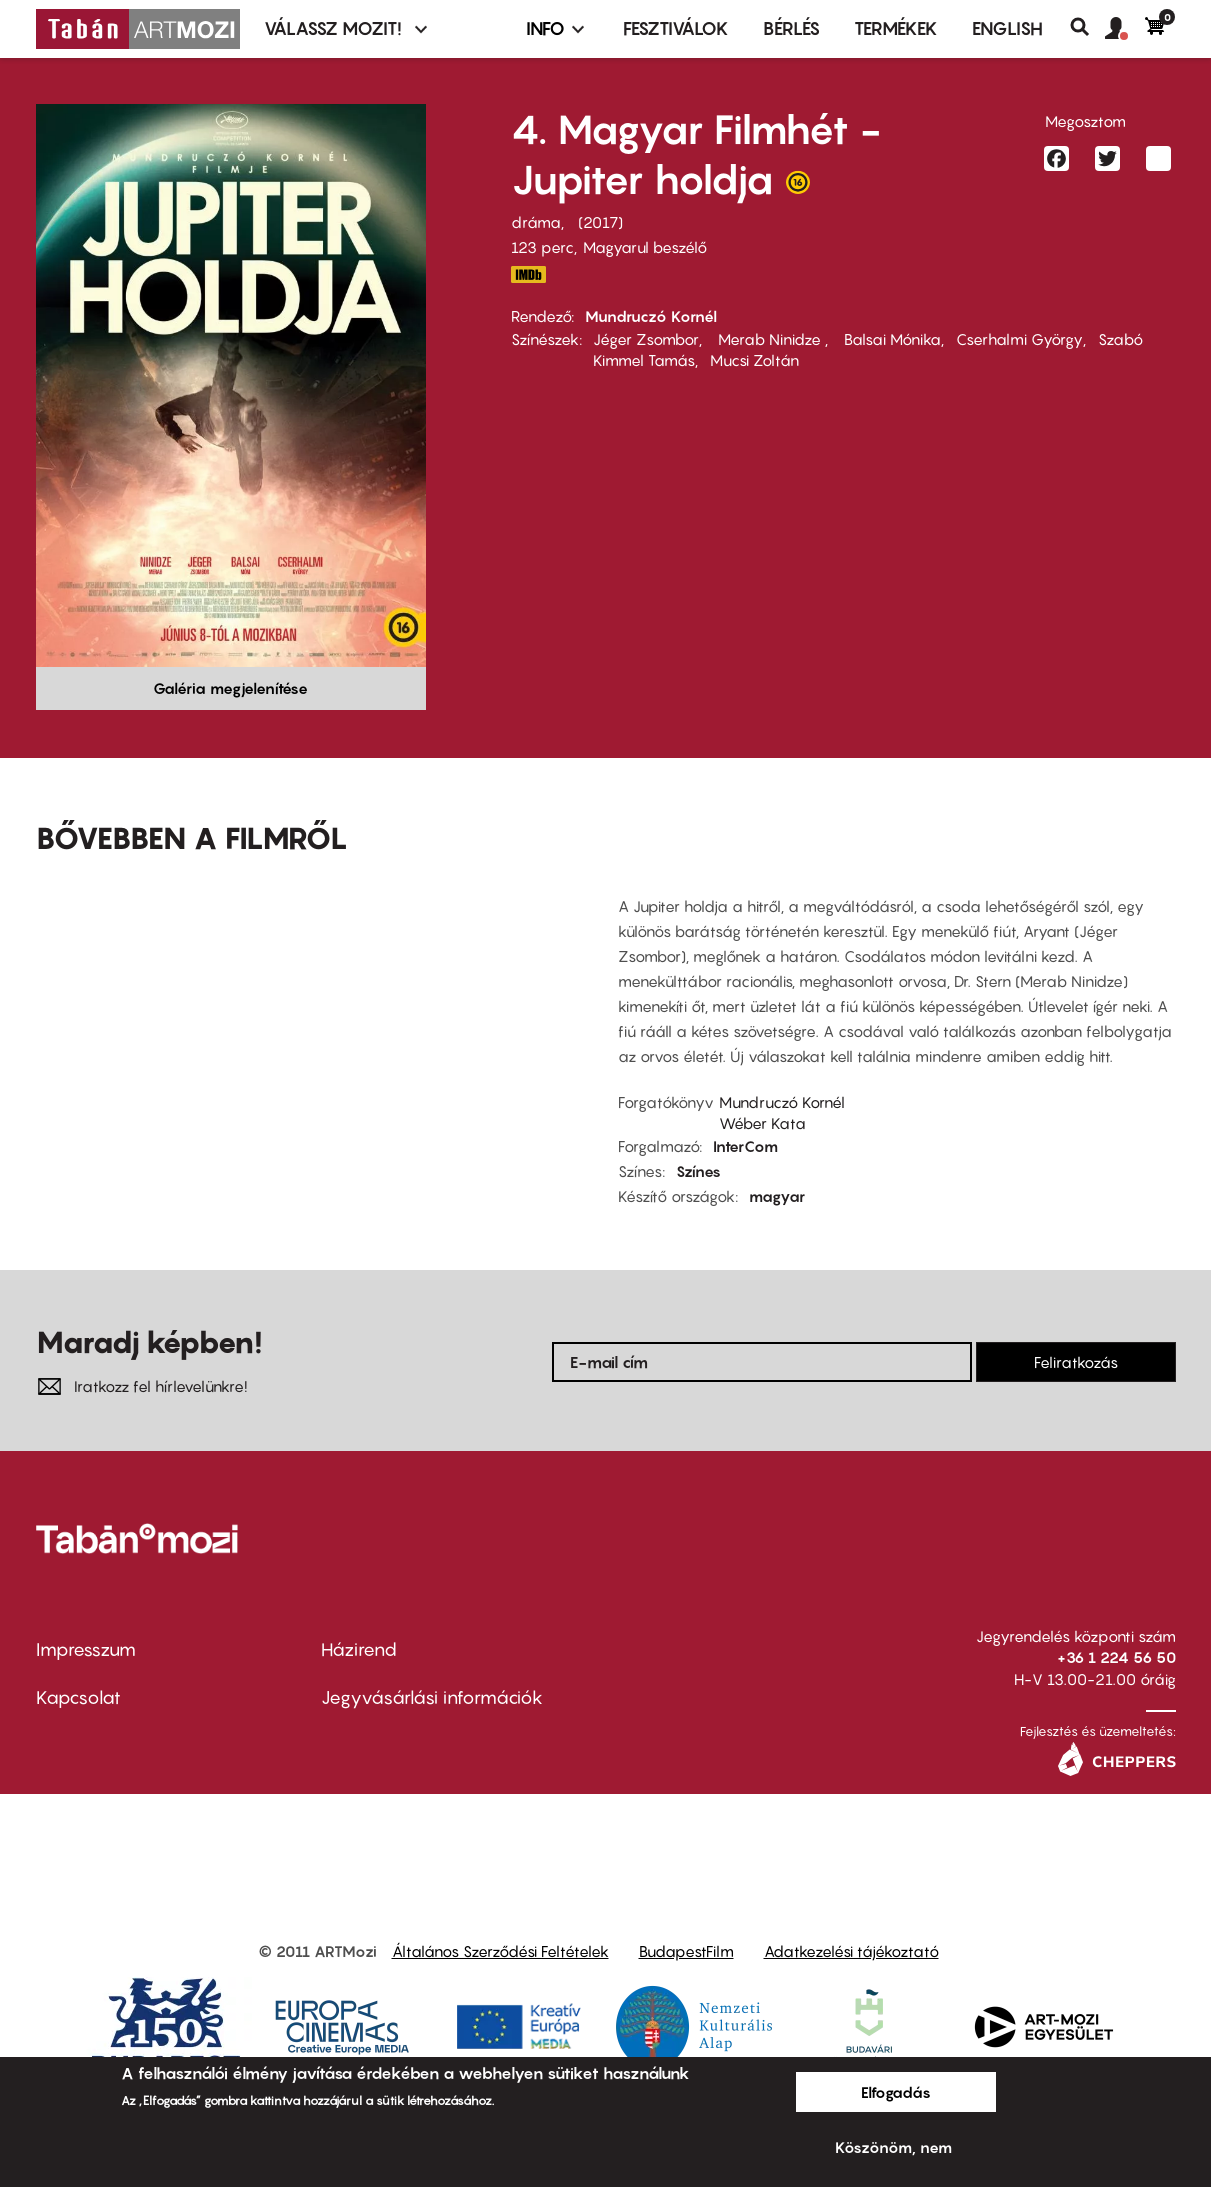 Image resolution: width=1211 pixels, height=2187 pixels. What do you see at coordinates (893, 2147) in the screenshot?
I see `Köszönöm, nem` at bounding box center [893, 2147].